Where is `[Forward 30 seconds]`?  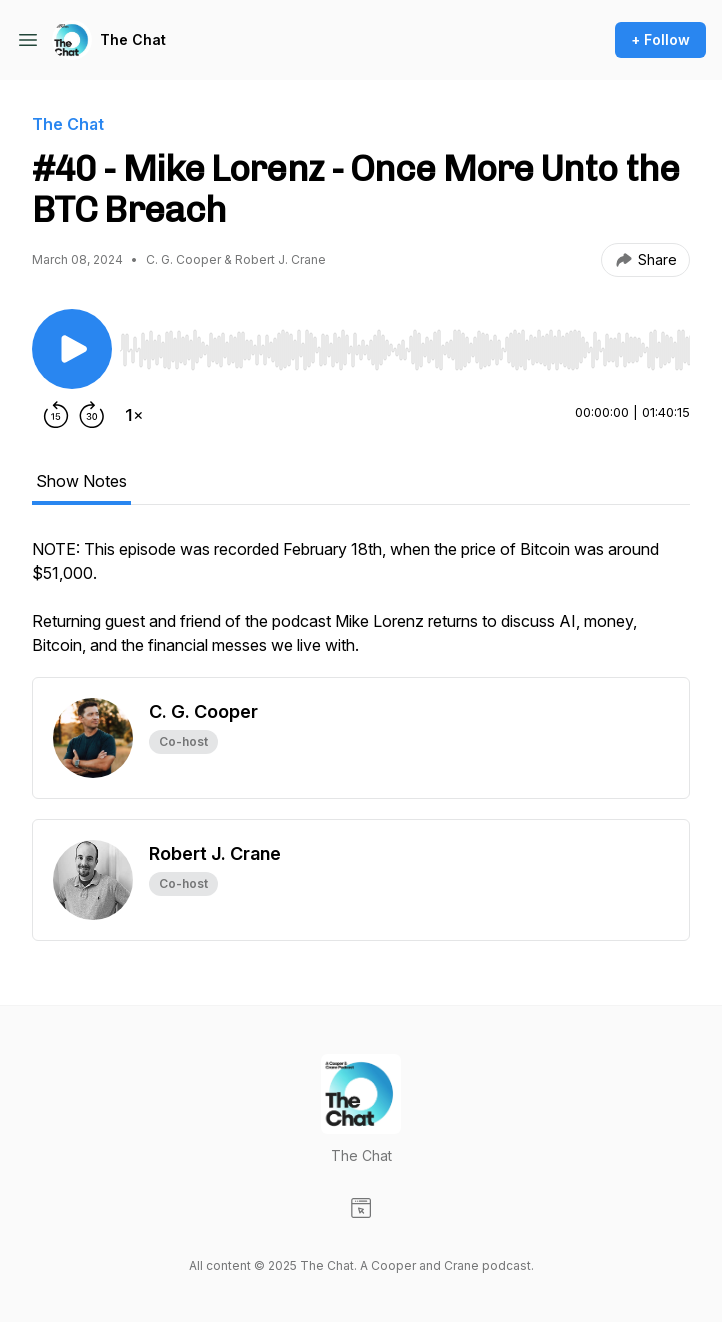 [Forward 30 seconds] is located at coordinates (92, 415).